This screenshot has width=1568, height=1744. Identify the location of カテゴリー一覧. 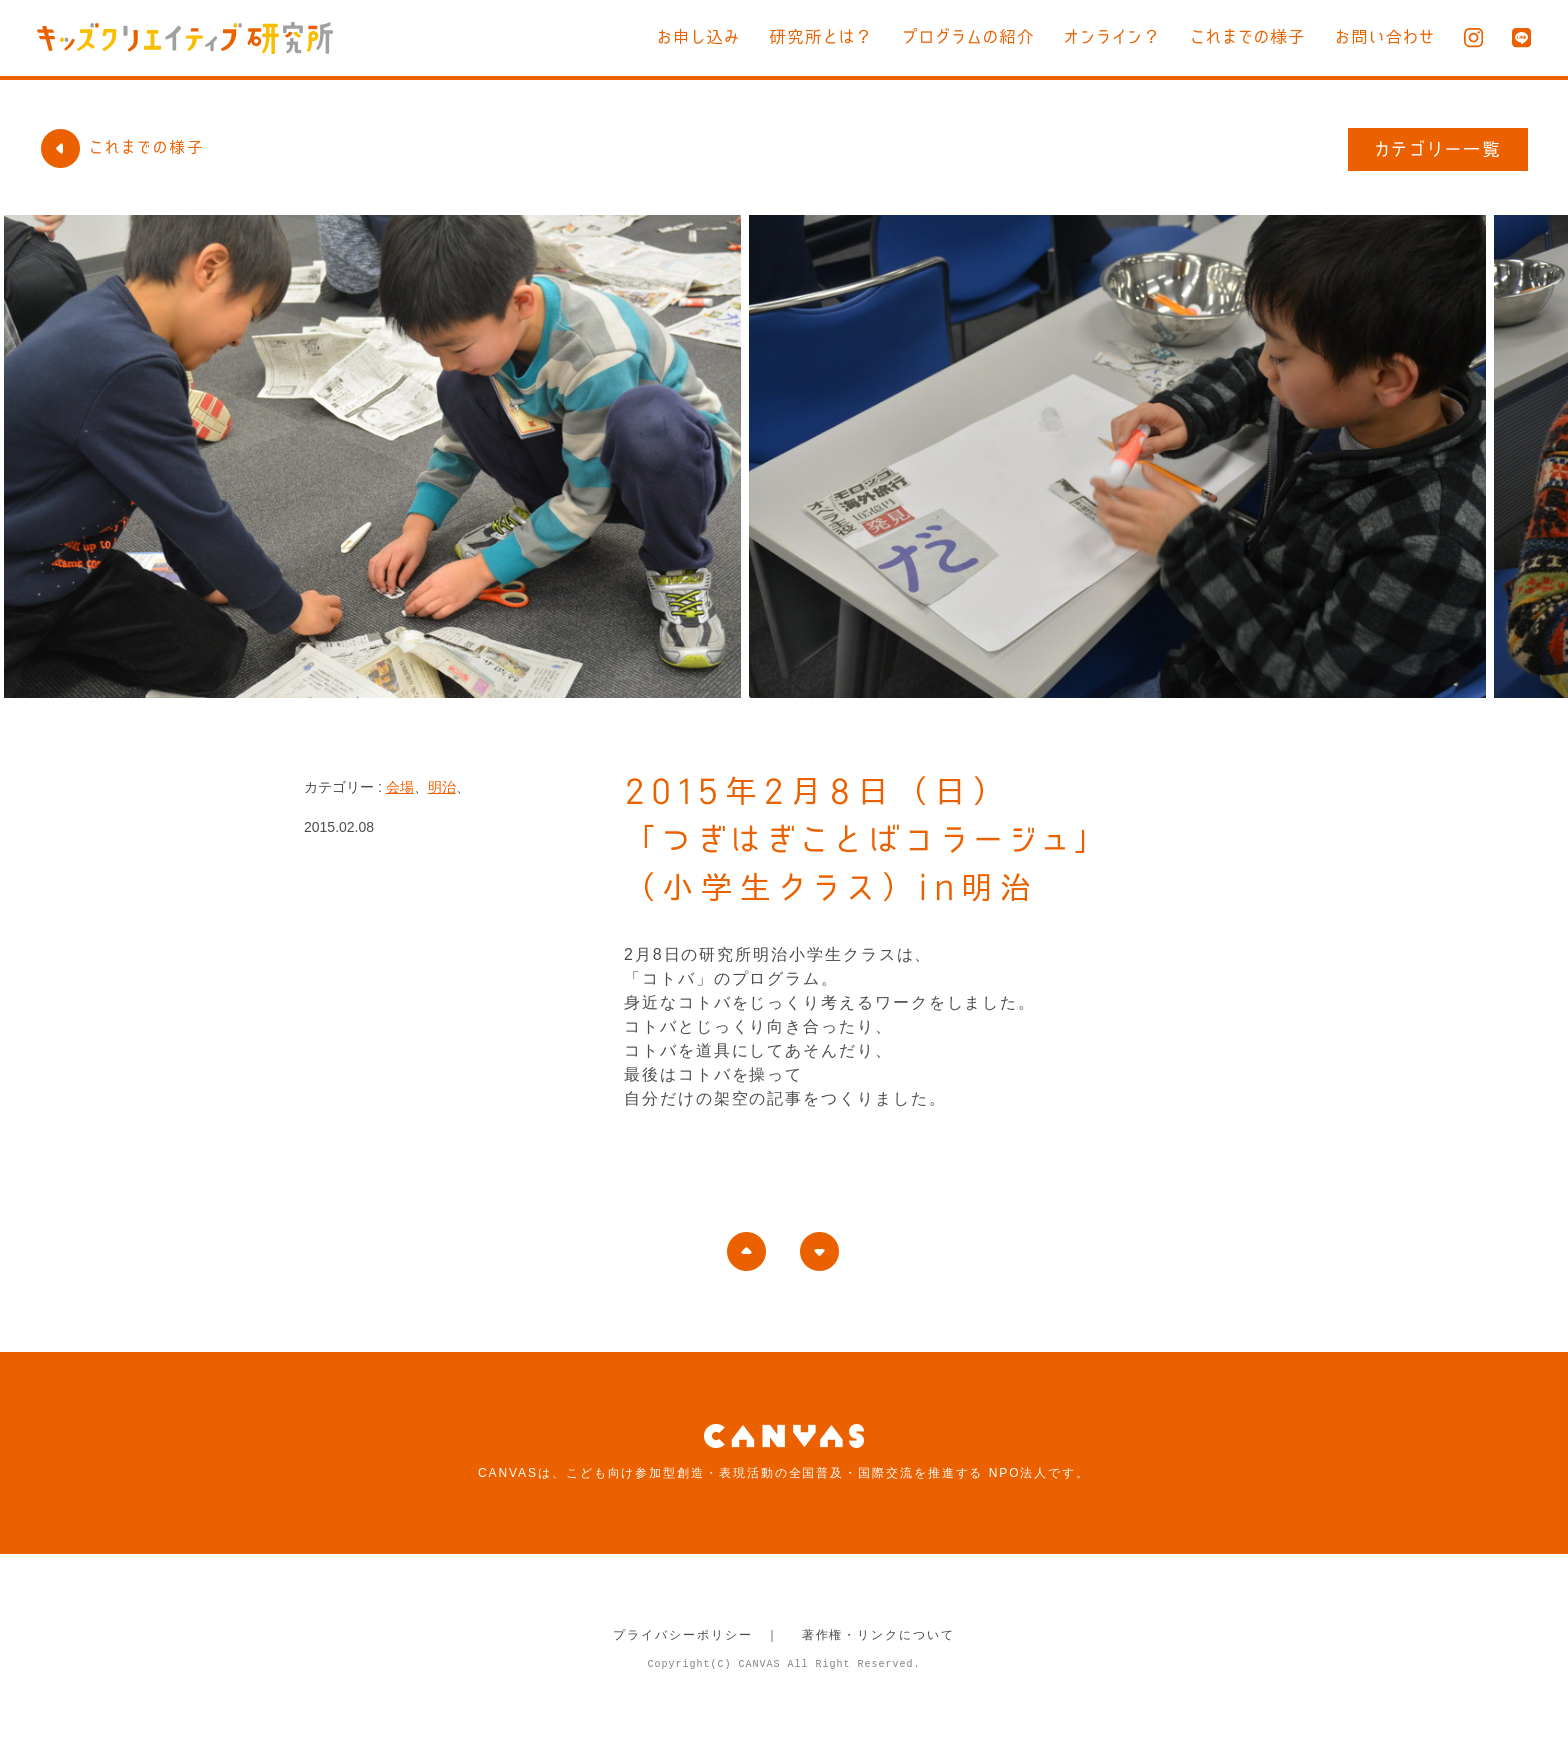
(1438, 149).